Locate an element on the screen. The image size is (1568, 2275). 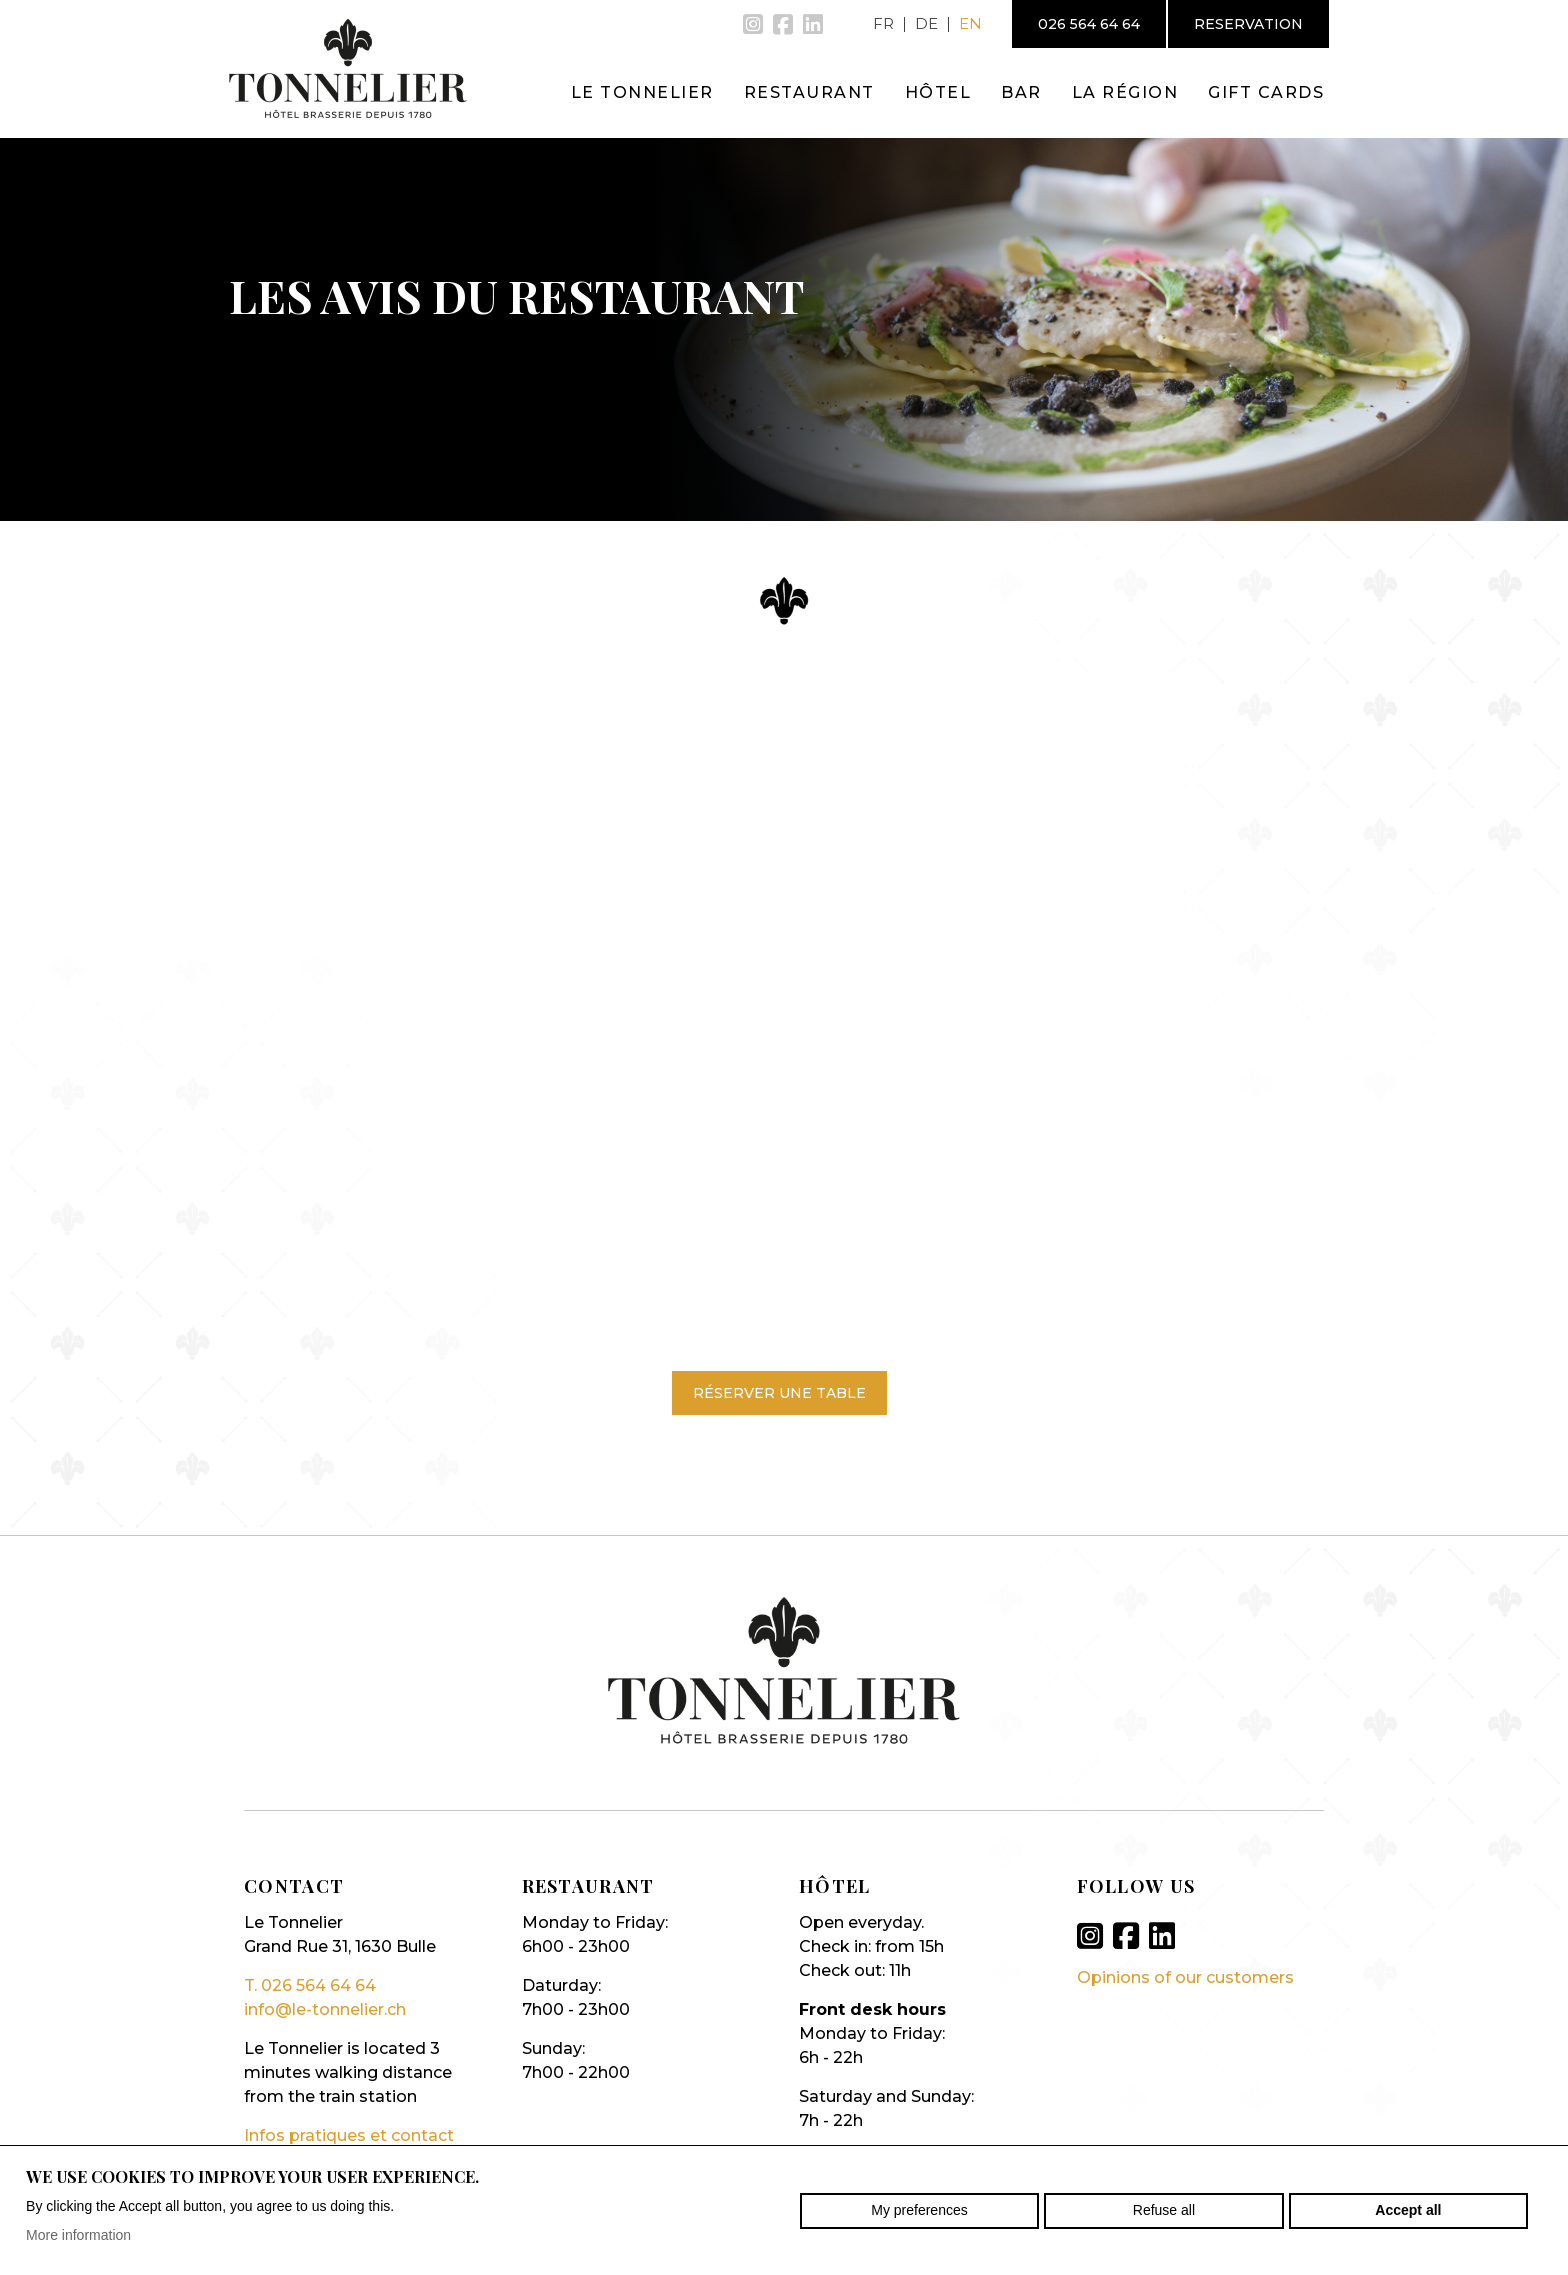
Infos pratiques et contact is located at coordinates (349, 2135).